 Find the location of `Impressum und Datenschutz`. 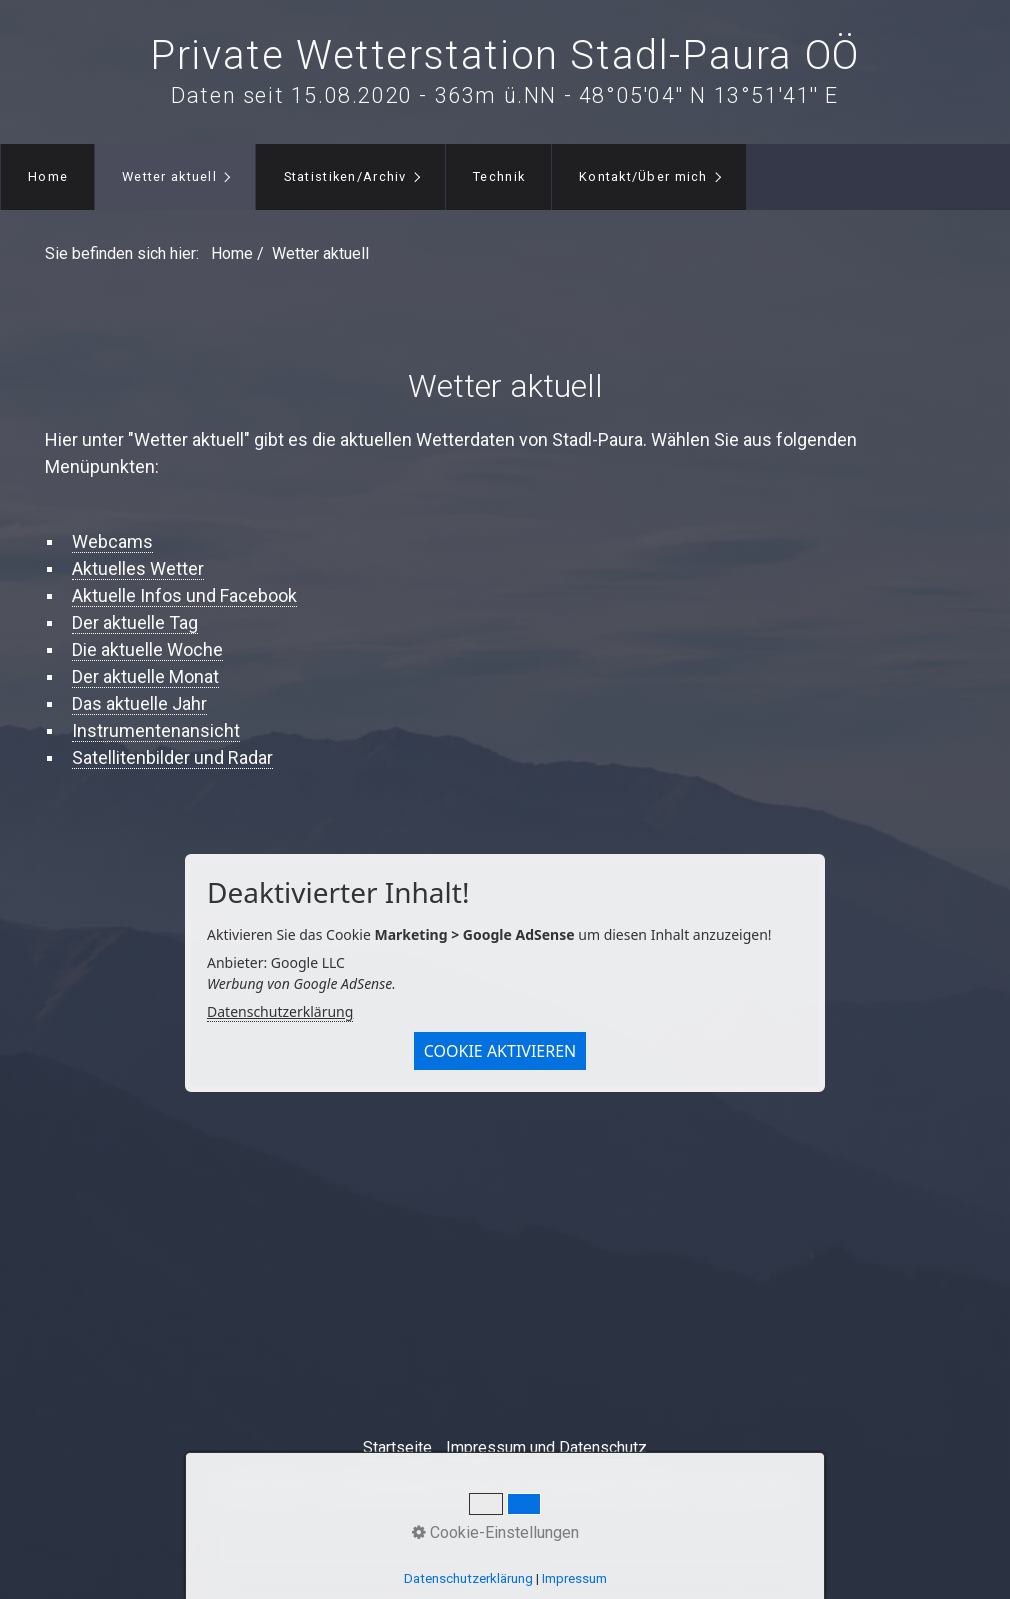

Impressum und Datenschutz is located at coordinates (546, 1447).